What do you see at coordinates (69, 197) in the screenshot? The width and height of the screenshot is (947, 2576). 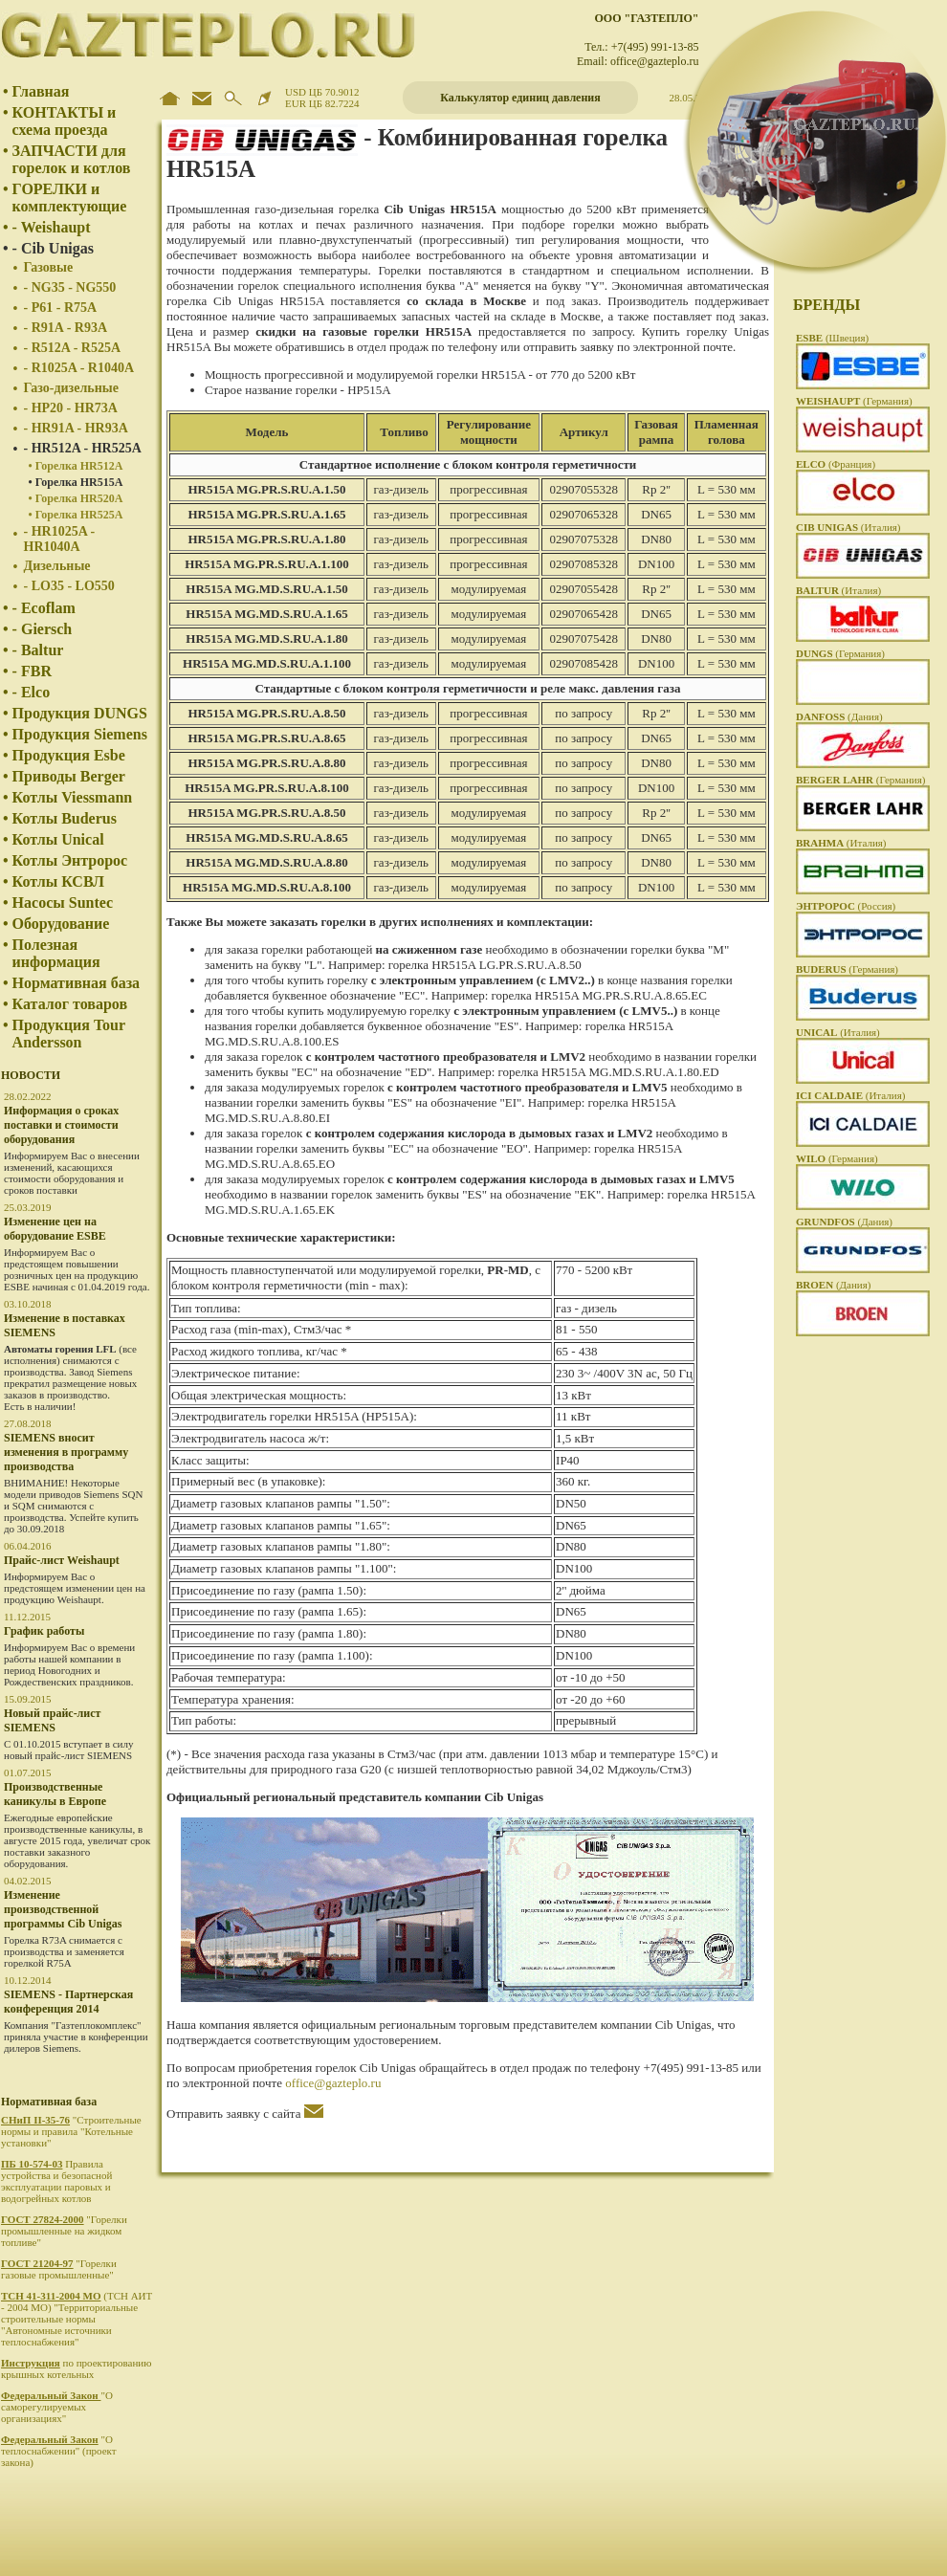 I see `ГОРЕЛКИ и комплектующие` at bounding box center [69, 197].